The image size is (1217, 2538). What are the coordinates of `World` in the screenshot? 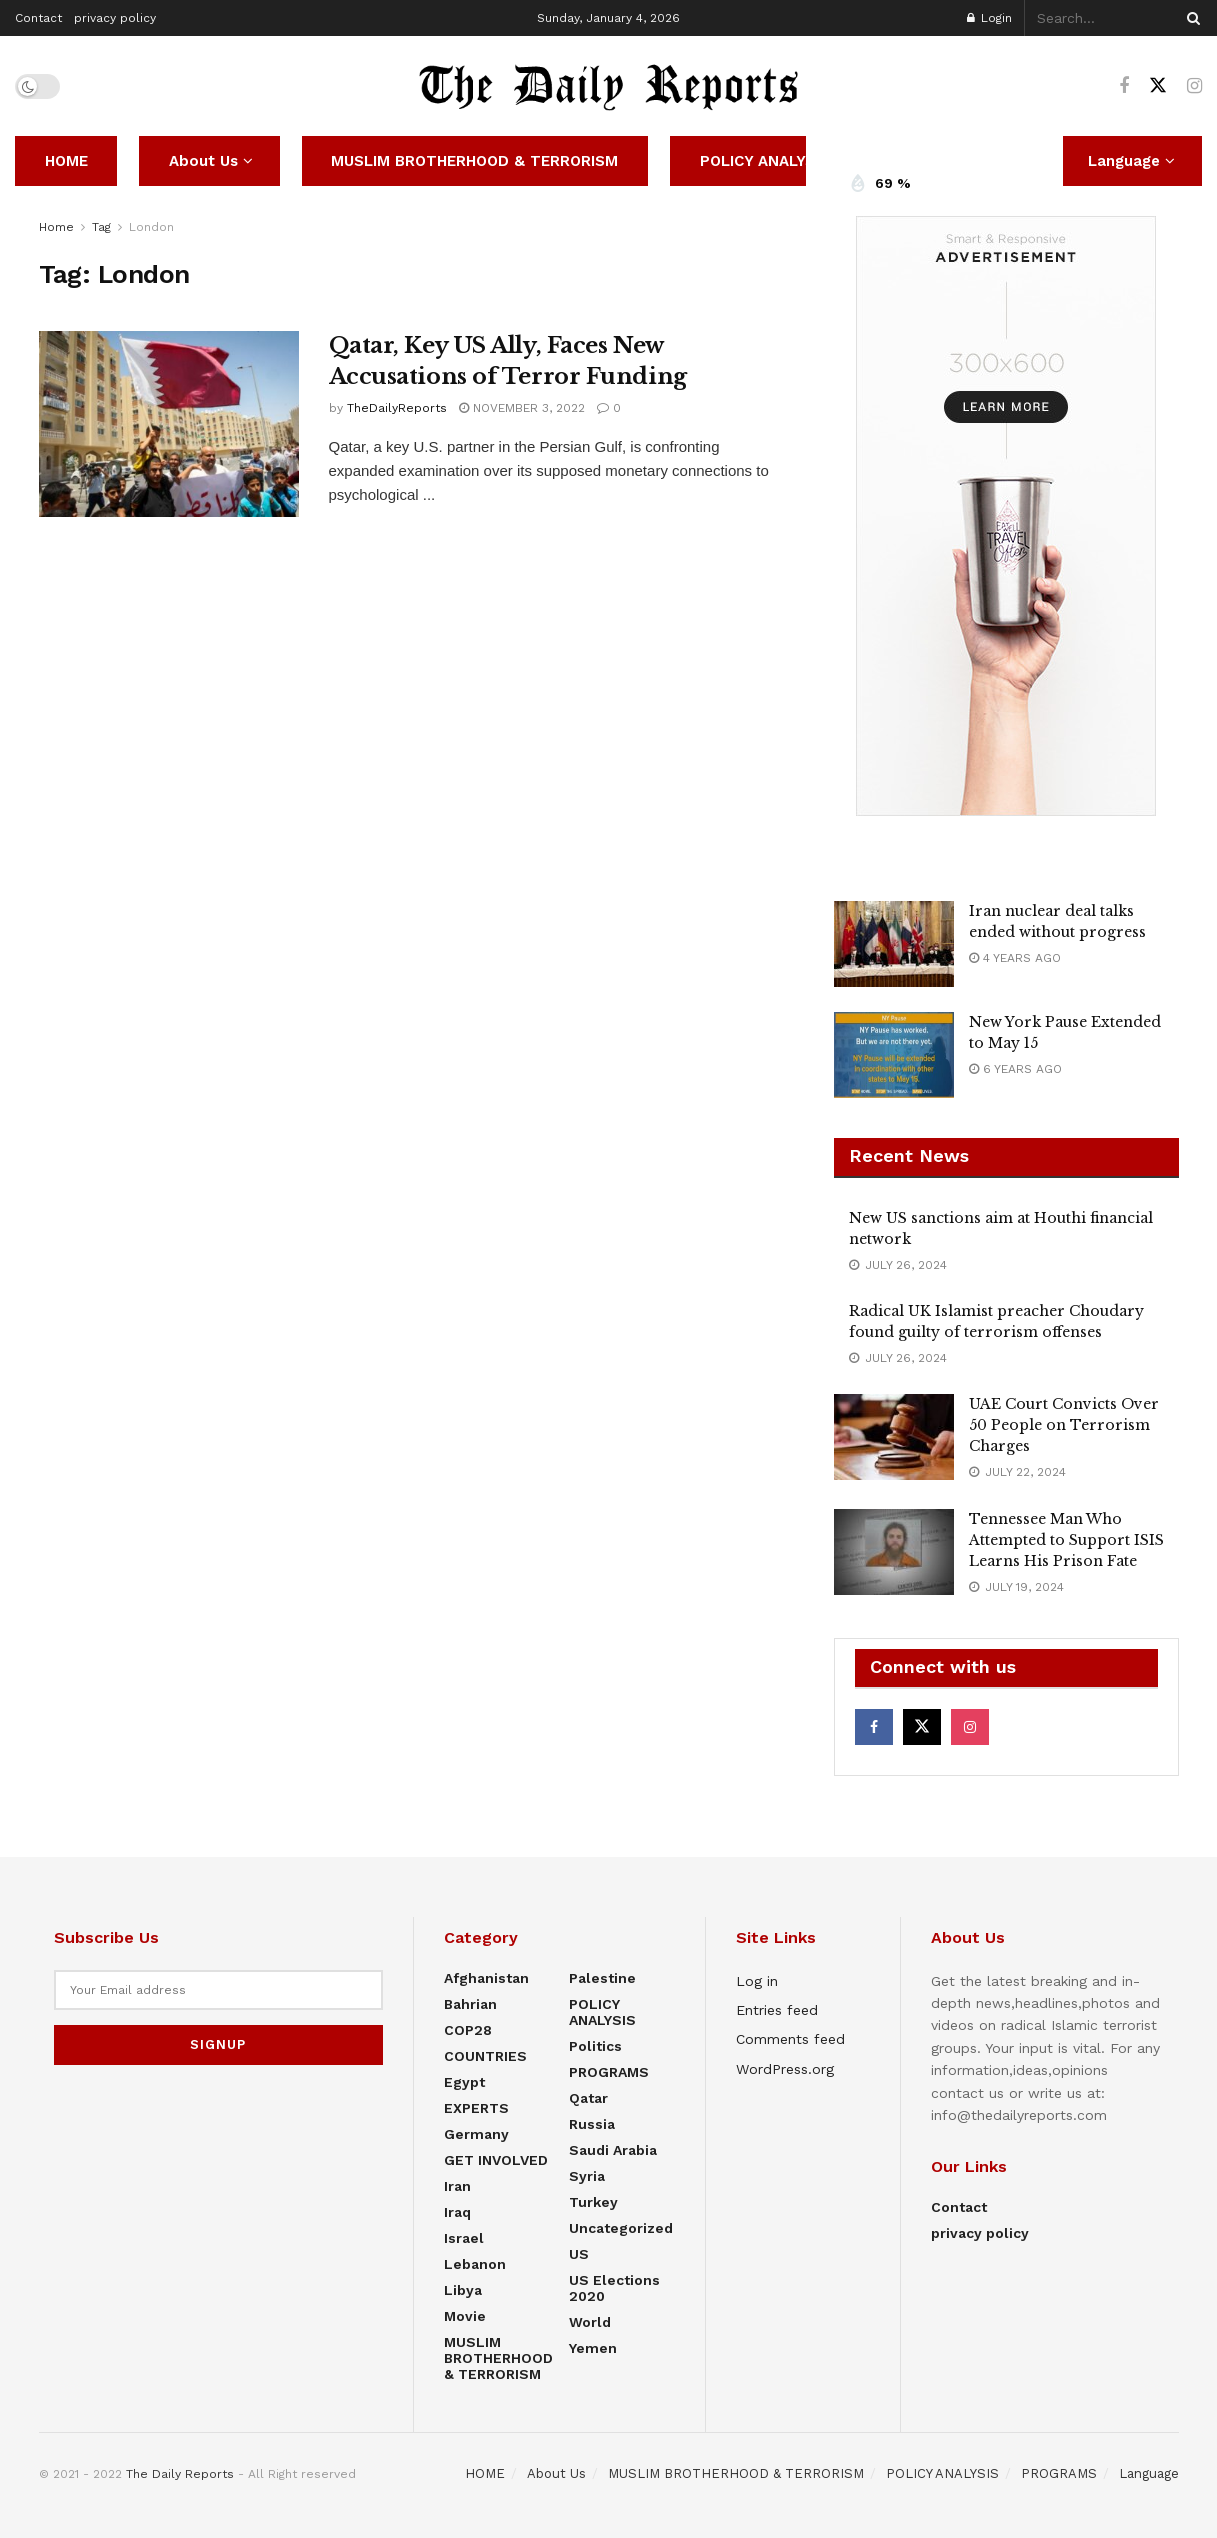 It's located at (590, 2322).